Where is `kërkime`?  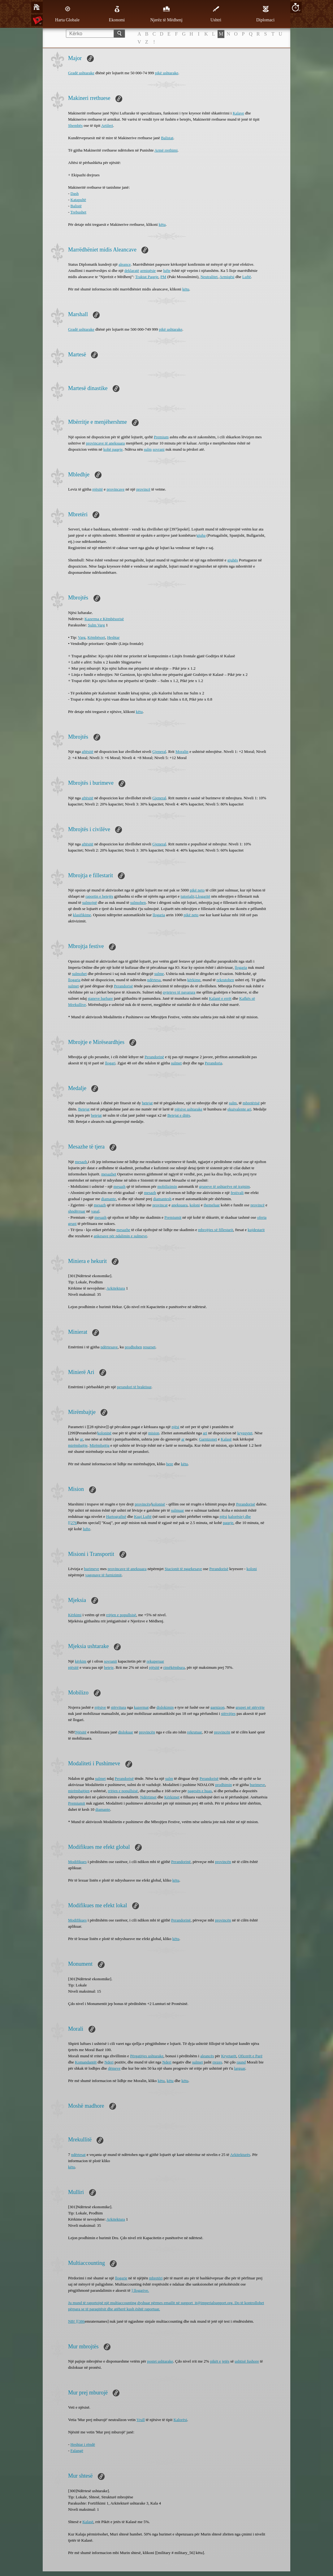
kërkime is located at coordinates (194, 979).